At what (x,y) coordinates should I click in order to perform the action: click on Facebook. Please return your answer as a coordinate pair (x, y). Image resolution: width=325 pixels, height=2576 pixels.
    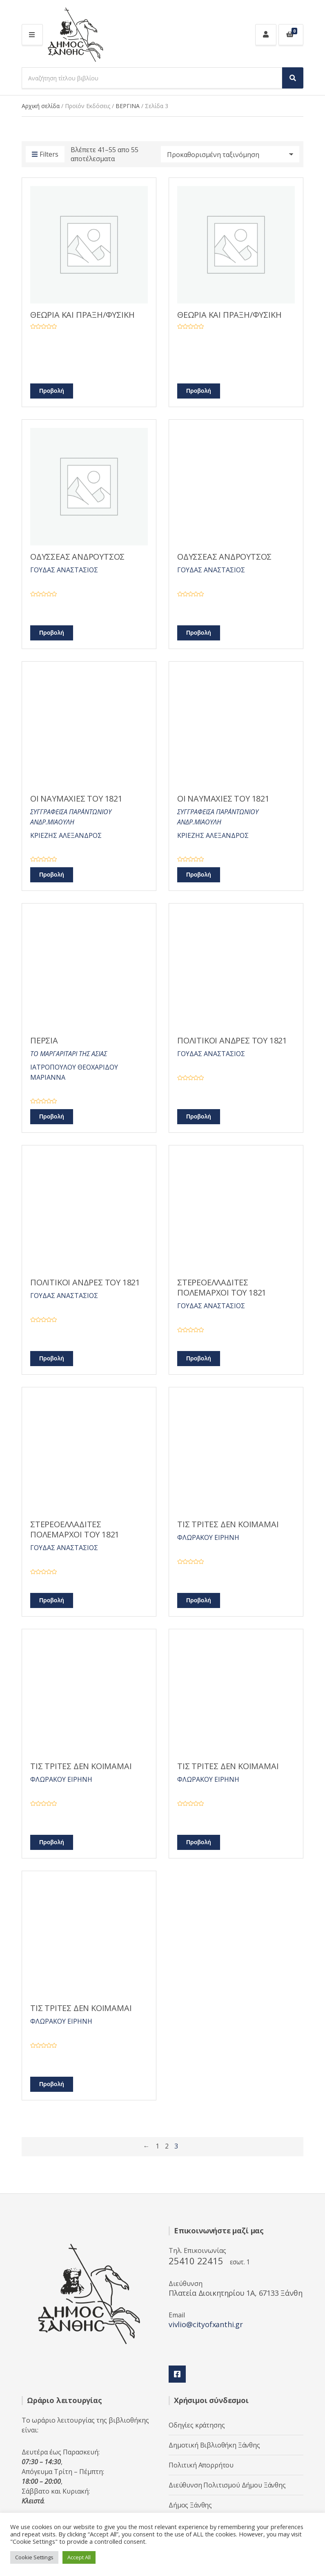
    Looking at the image, I should click on (177, 2374).